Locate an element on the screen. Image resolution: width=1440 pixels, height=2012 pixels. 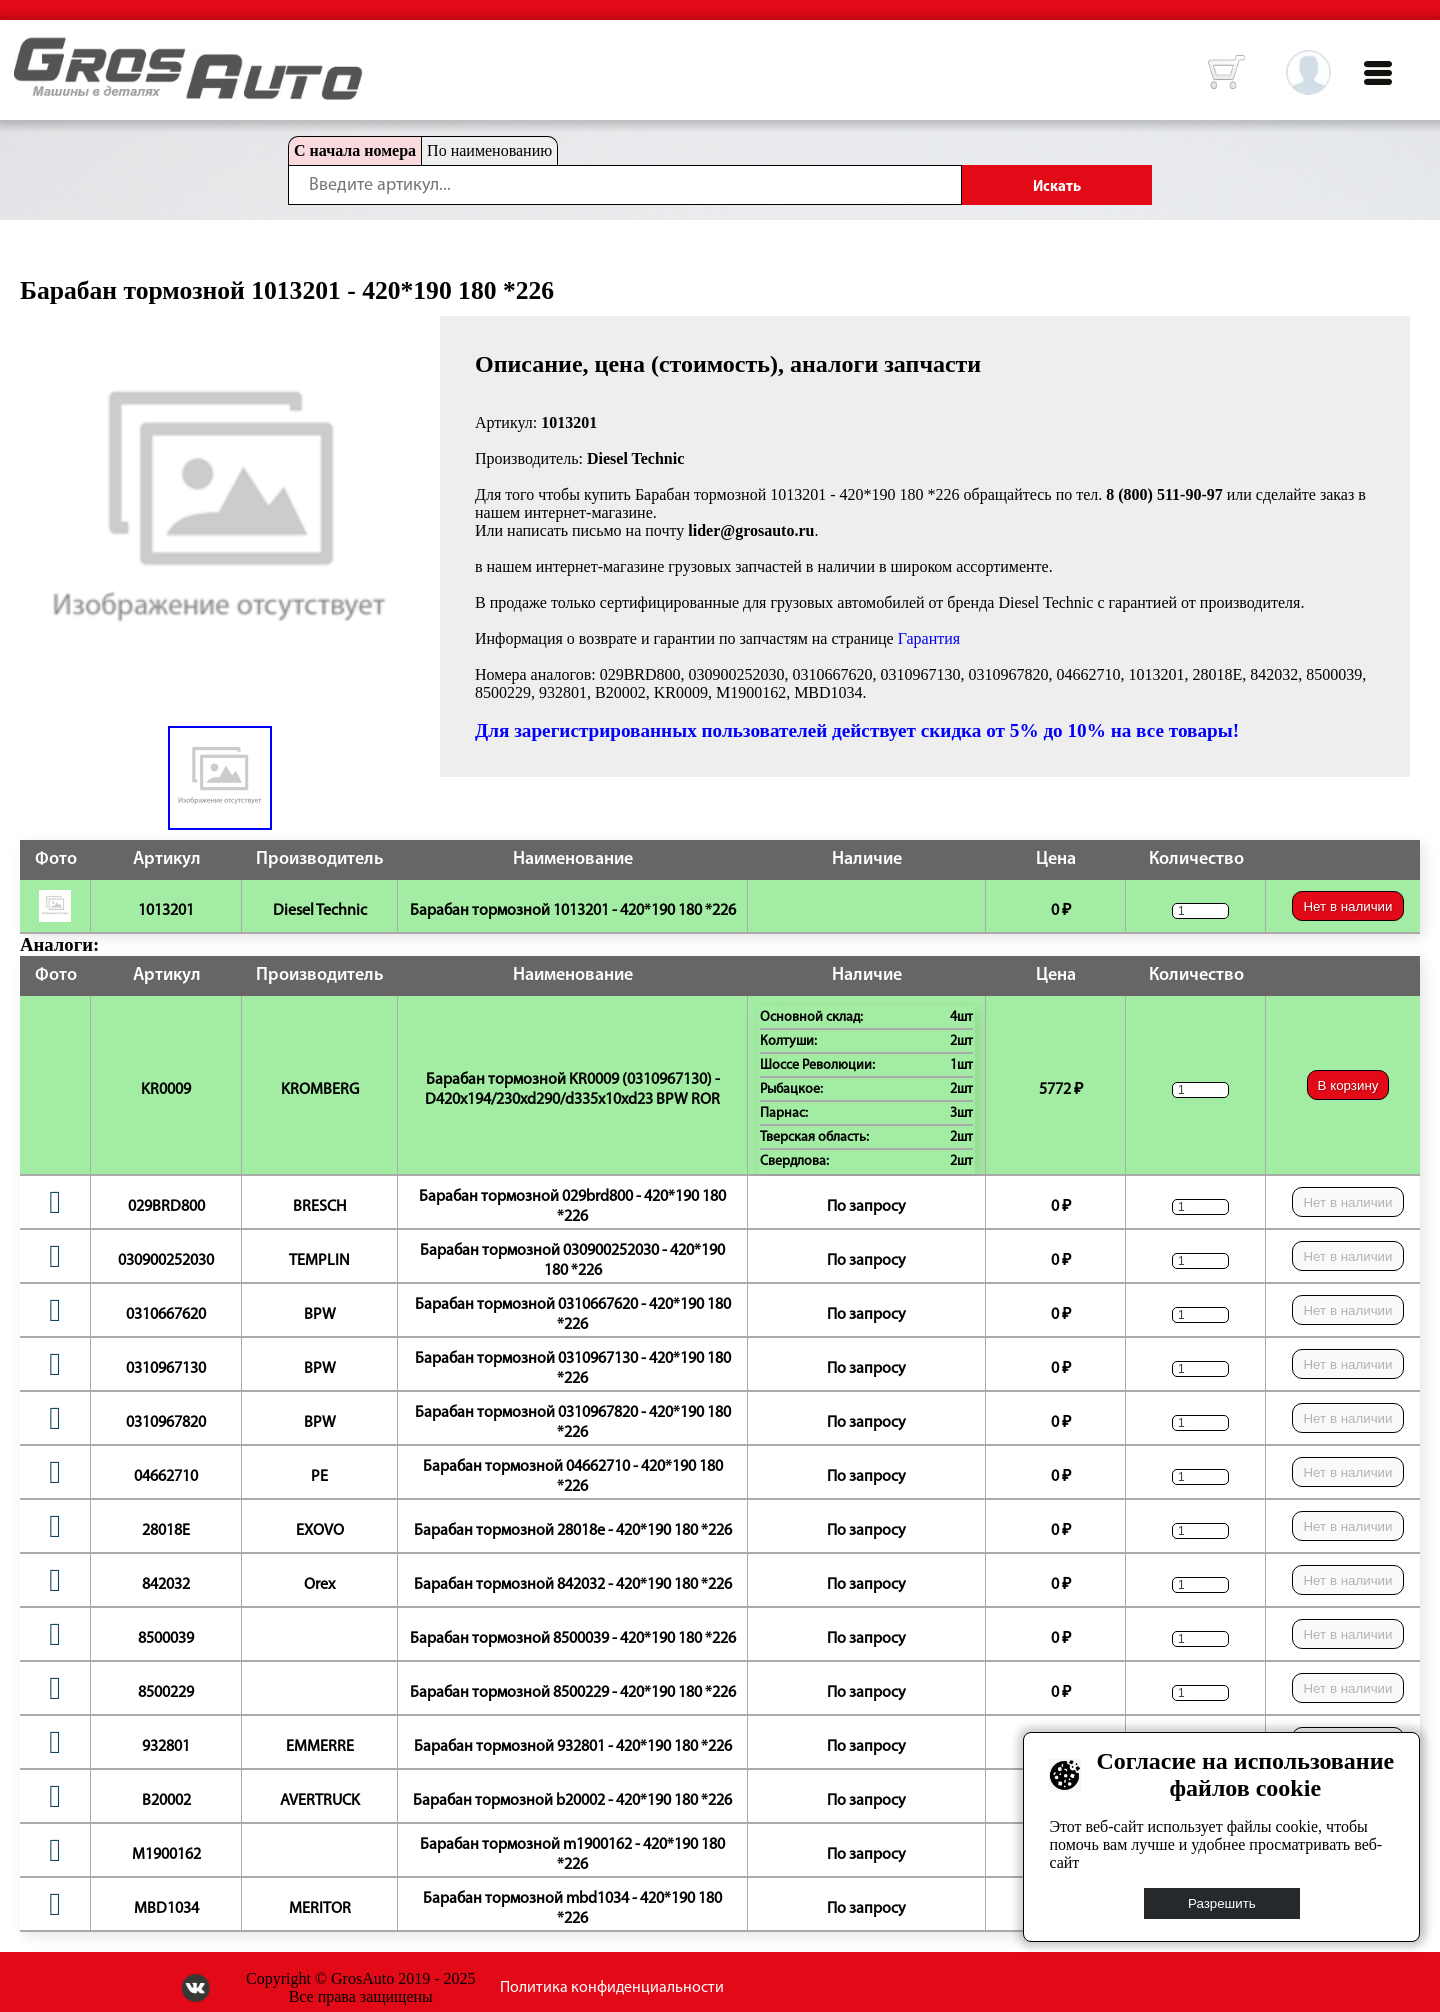
Политика конфиденциальности is located at coordinates (612, 1988).